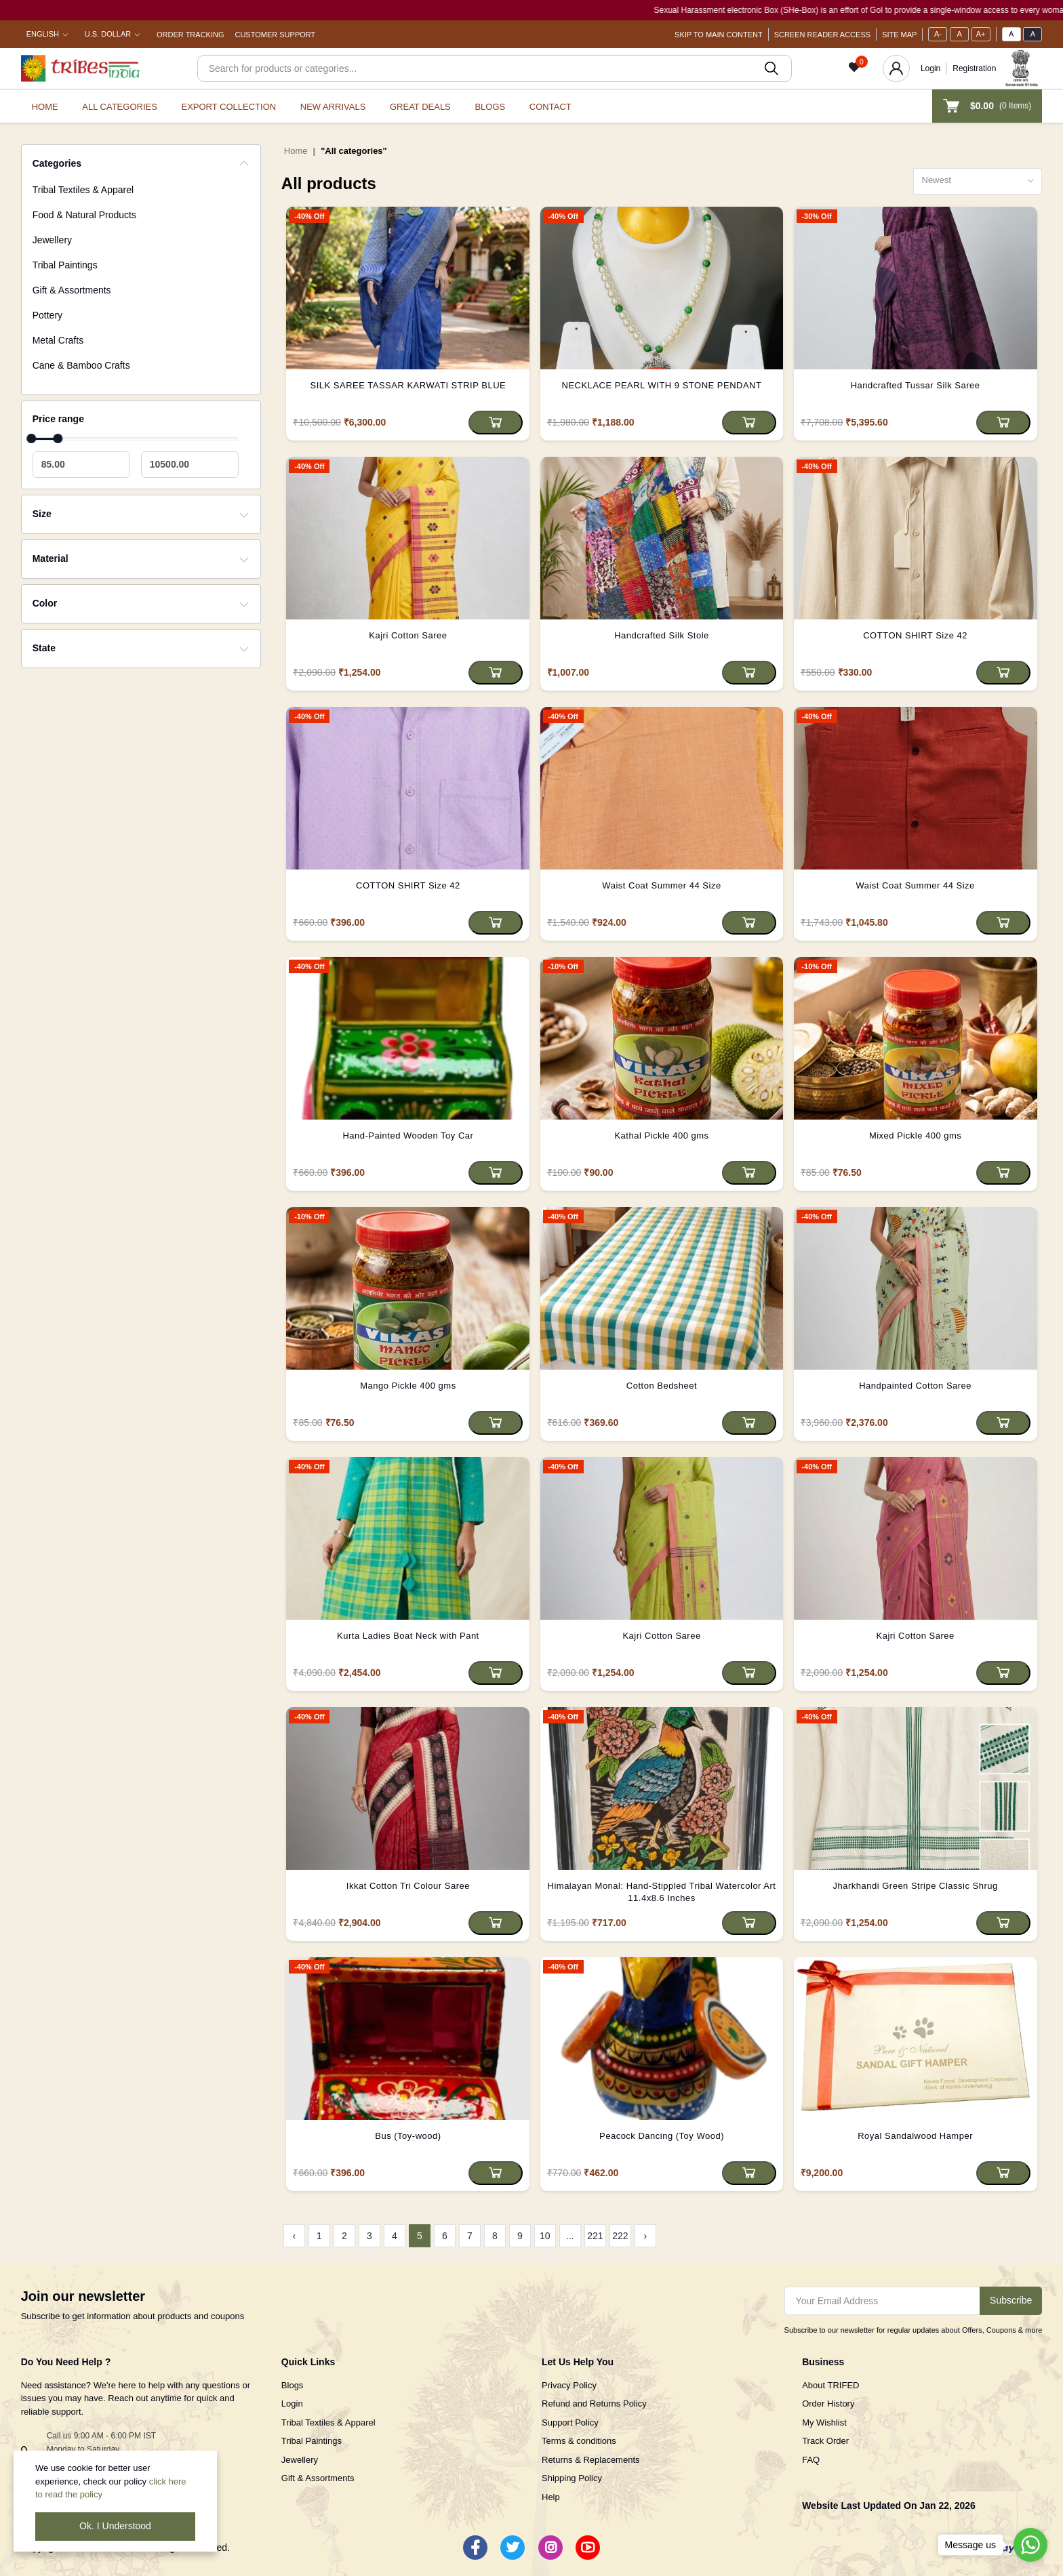 The width and height of the screenshot is (1063, 2576). I want to click on SILK SAREE TASSAR KARWATI STRIP BLUE, so click(408, 385).